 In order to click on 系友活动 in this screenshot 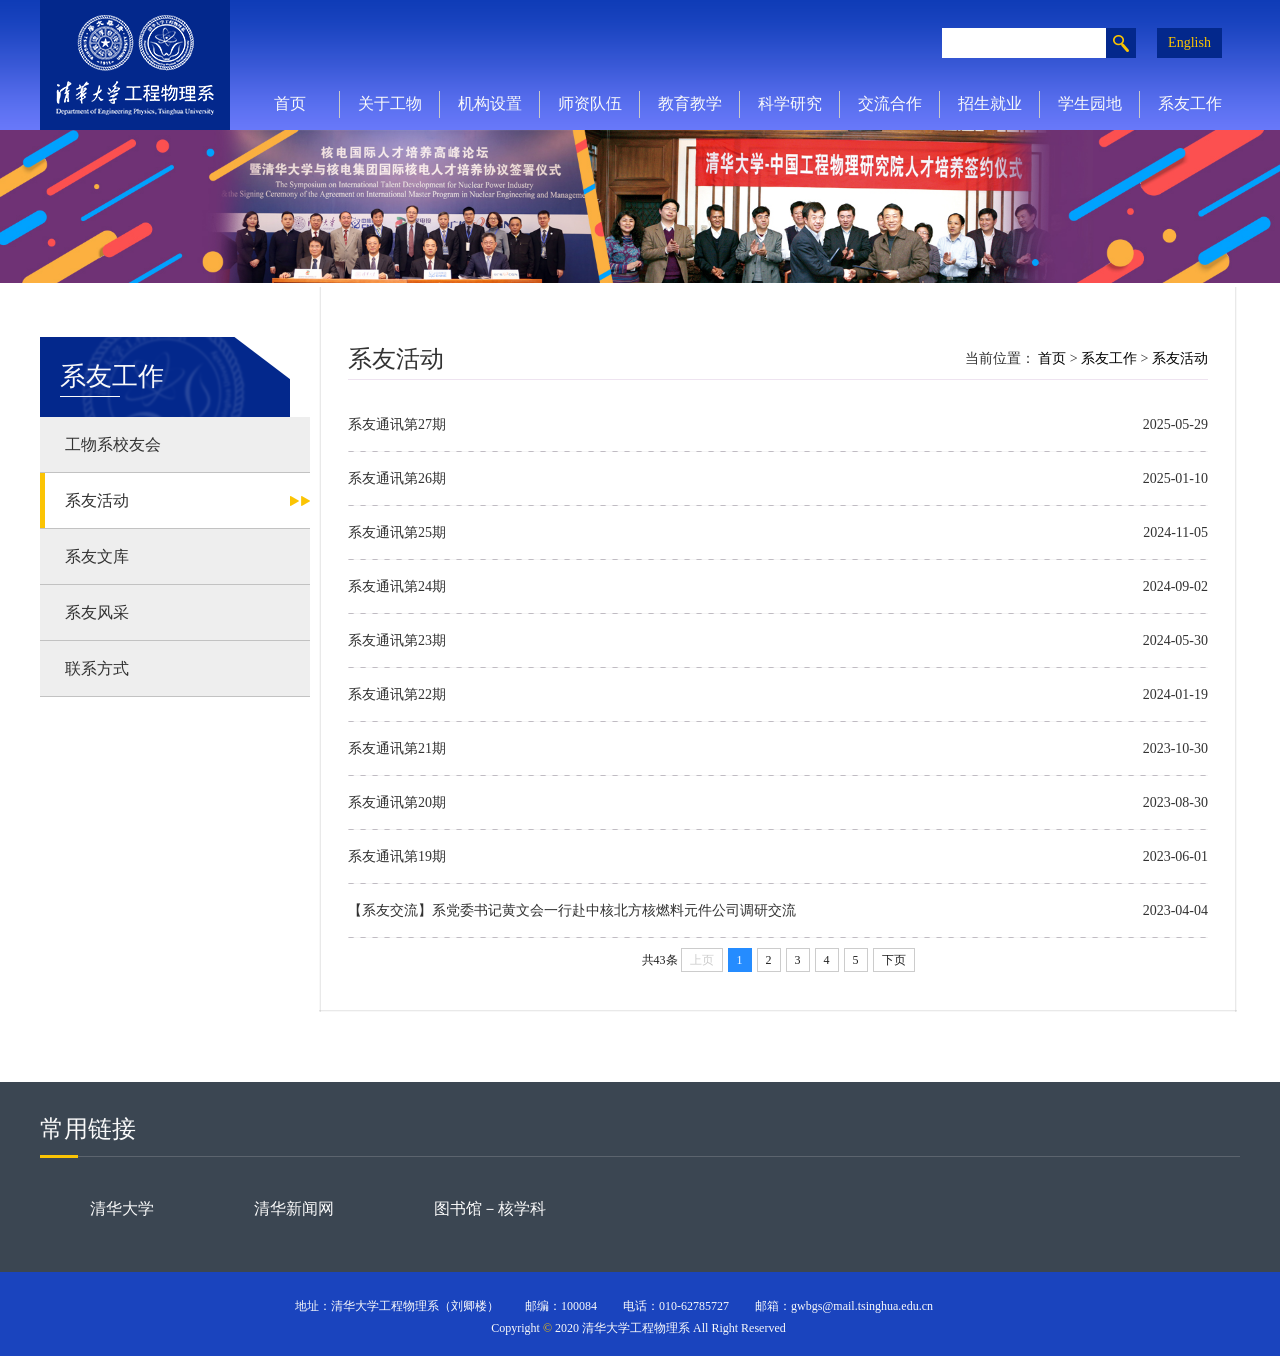, I will do `click(1180, 358)`.